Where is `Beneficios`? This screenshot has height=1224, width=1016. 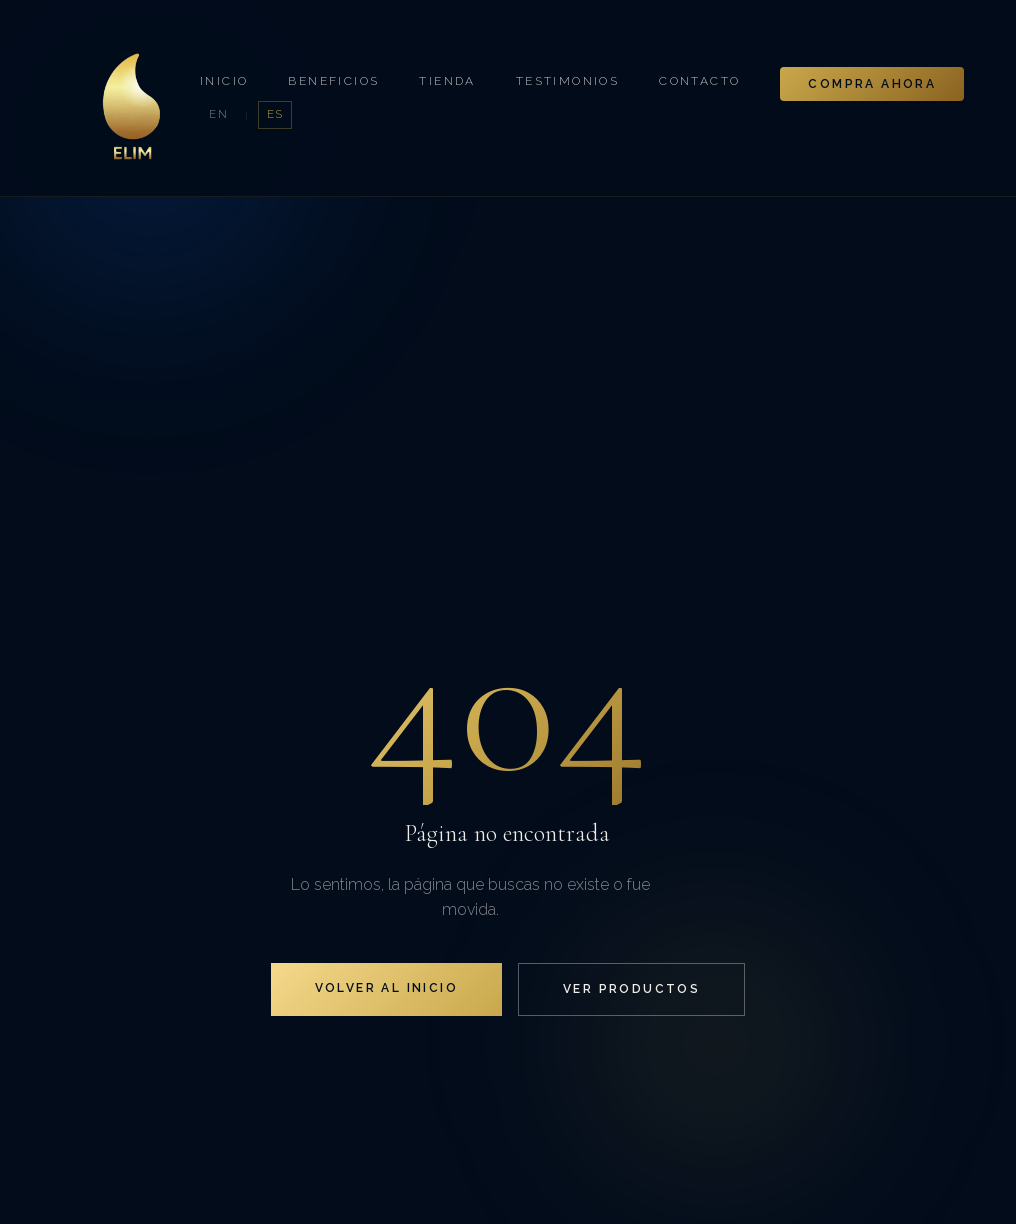 Beneficios is located at coordinates (333, 81).